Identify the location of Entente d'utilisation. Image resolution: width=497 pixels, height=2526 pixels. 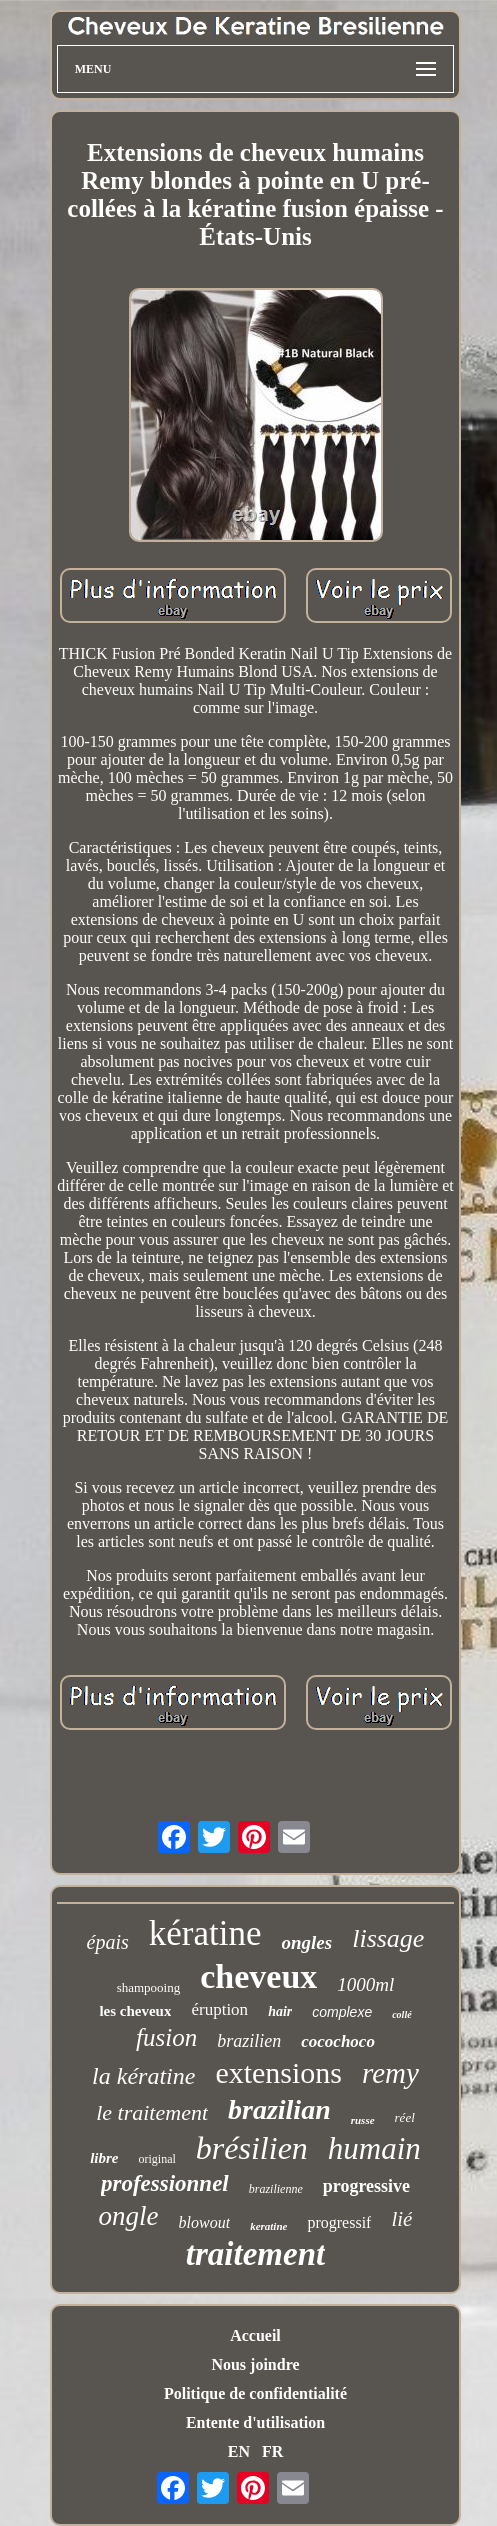
(255, 2422).